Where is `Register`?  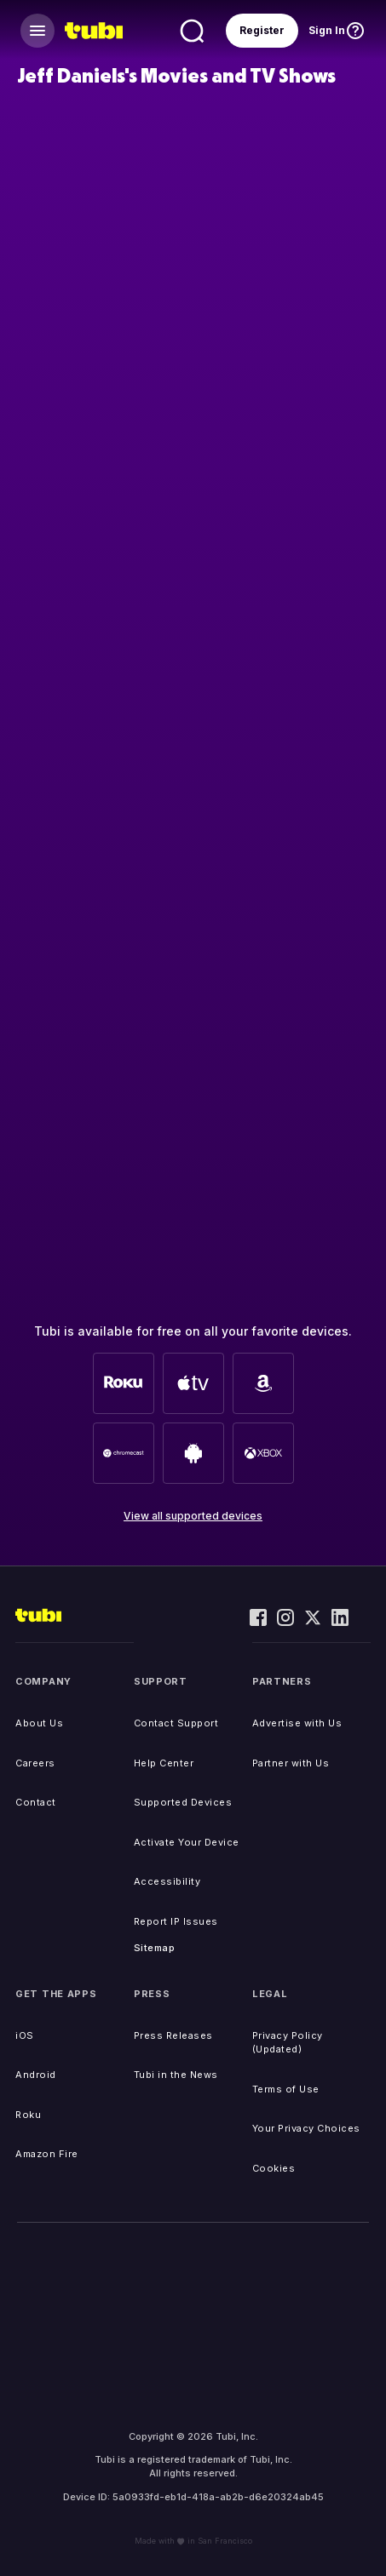 Register is located at coordinates (262, 30).